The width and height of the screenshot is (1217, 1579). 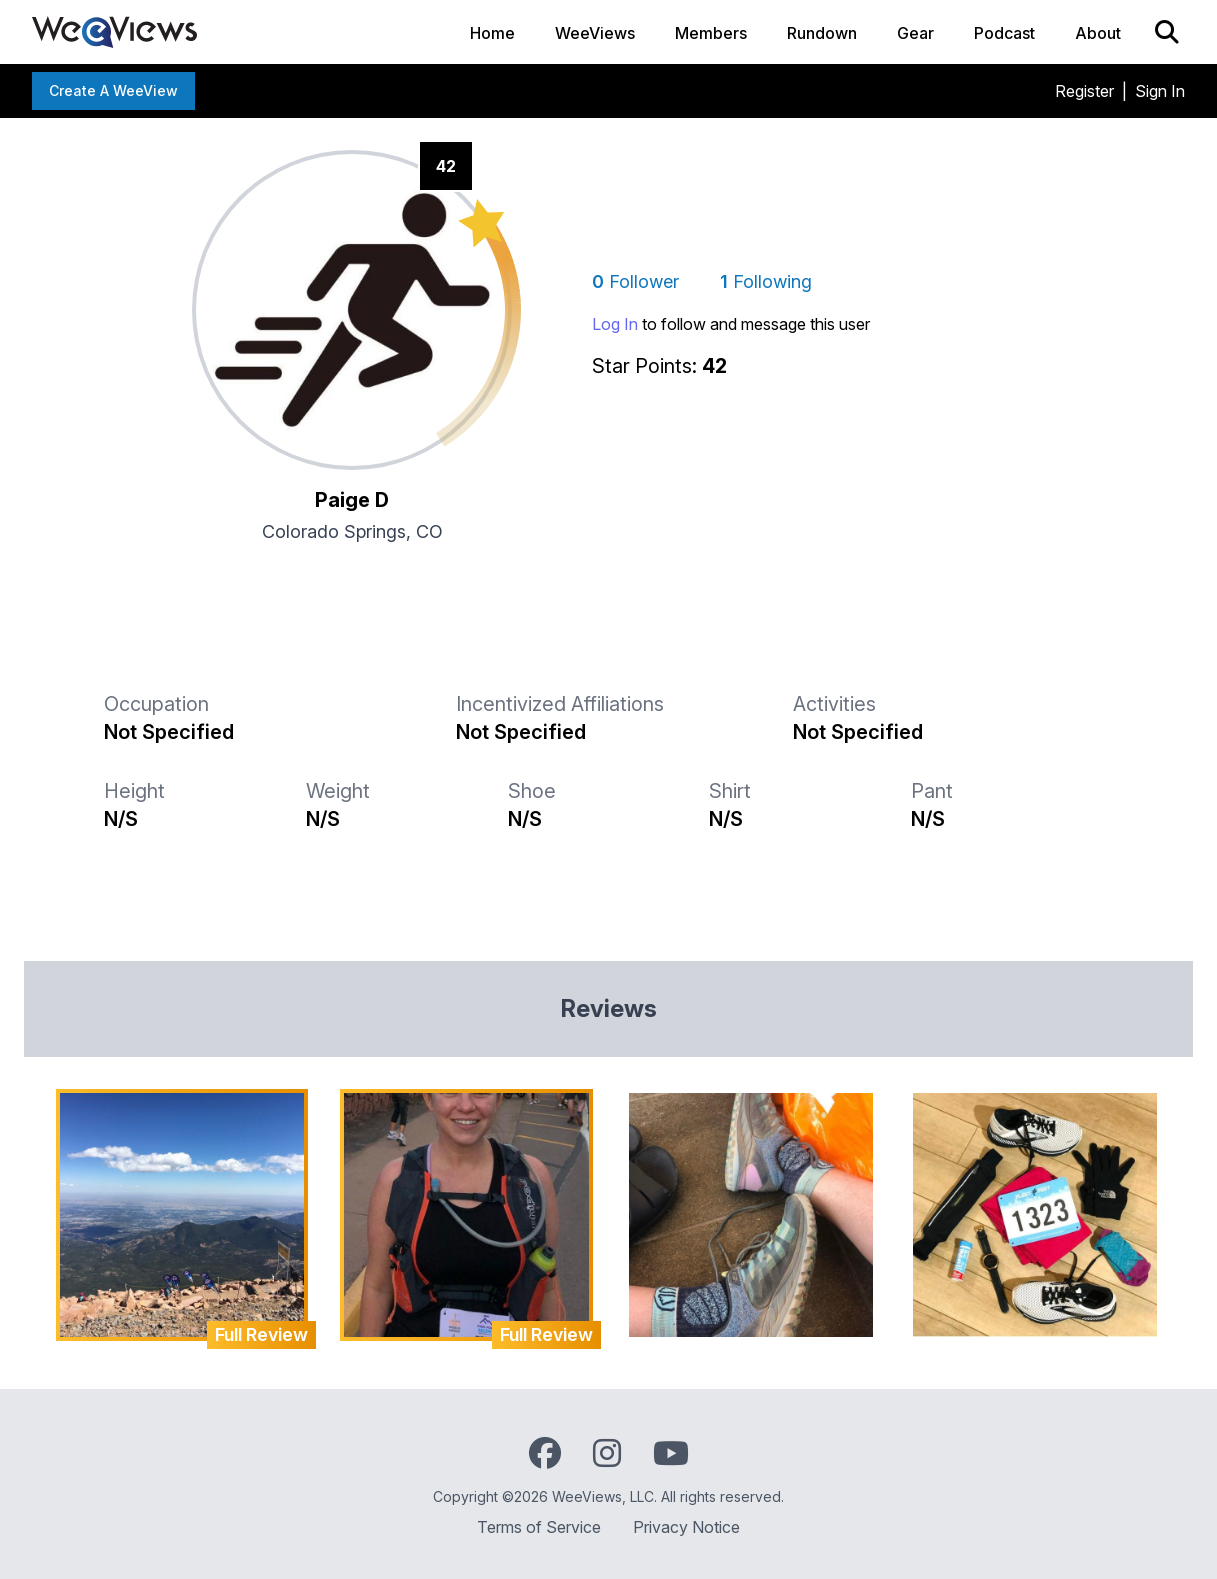 I want to click on WeeViews, so click(x=595, y=33).